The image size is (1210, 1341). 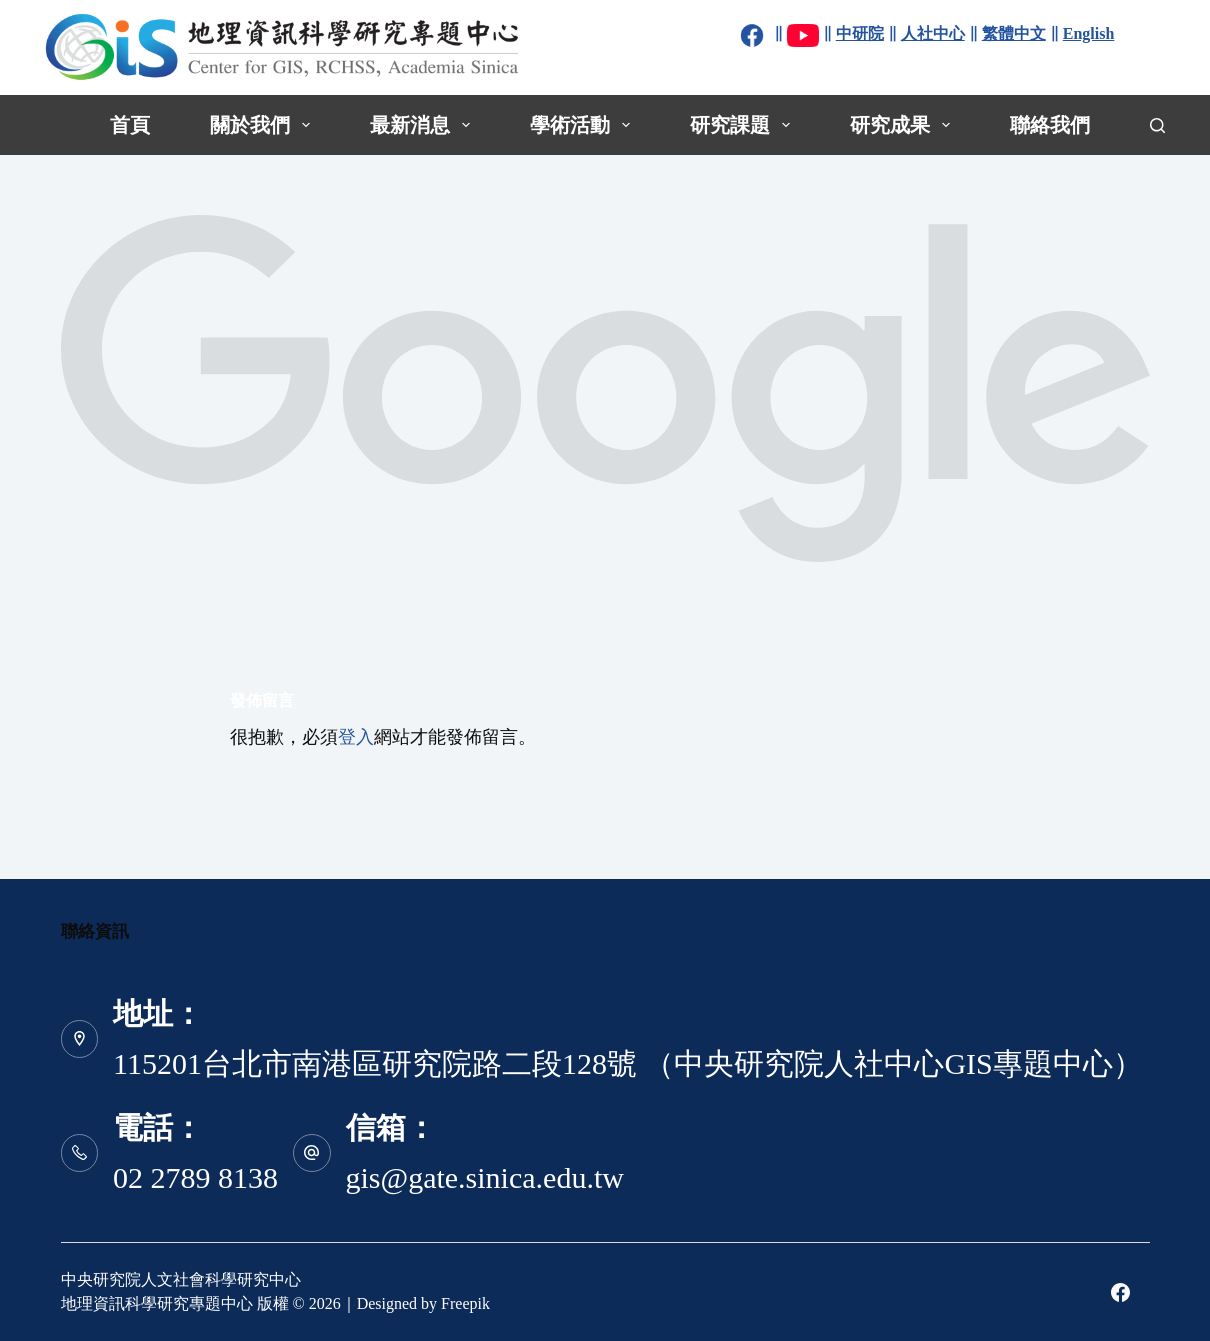 What do you see at coordinates (356, 737) in the screenshot?
I see `登入` at bounding box center [356, 737].